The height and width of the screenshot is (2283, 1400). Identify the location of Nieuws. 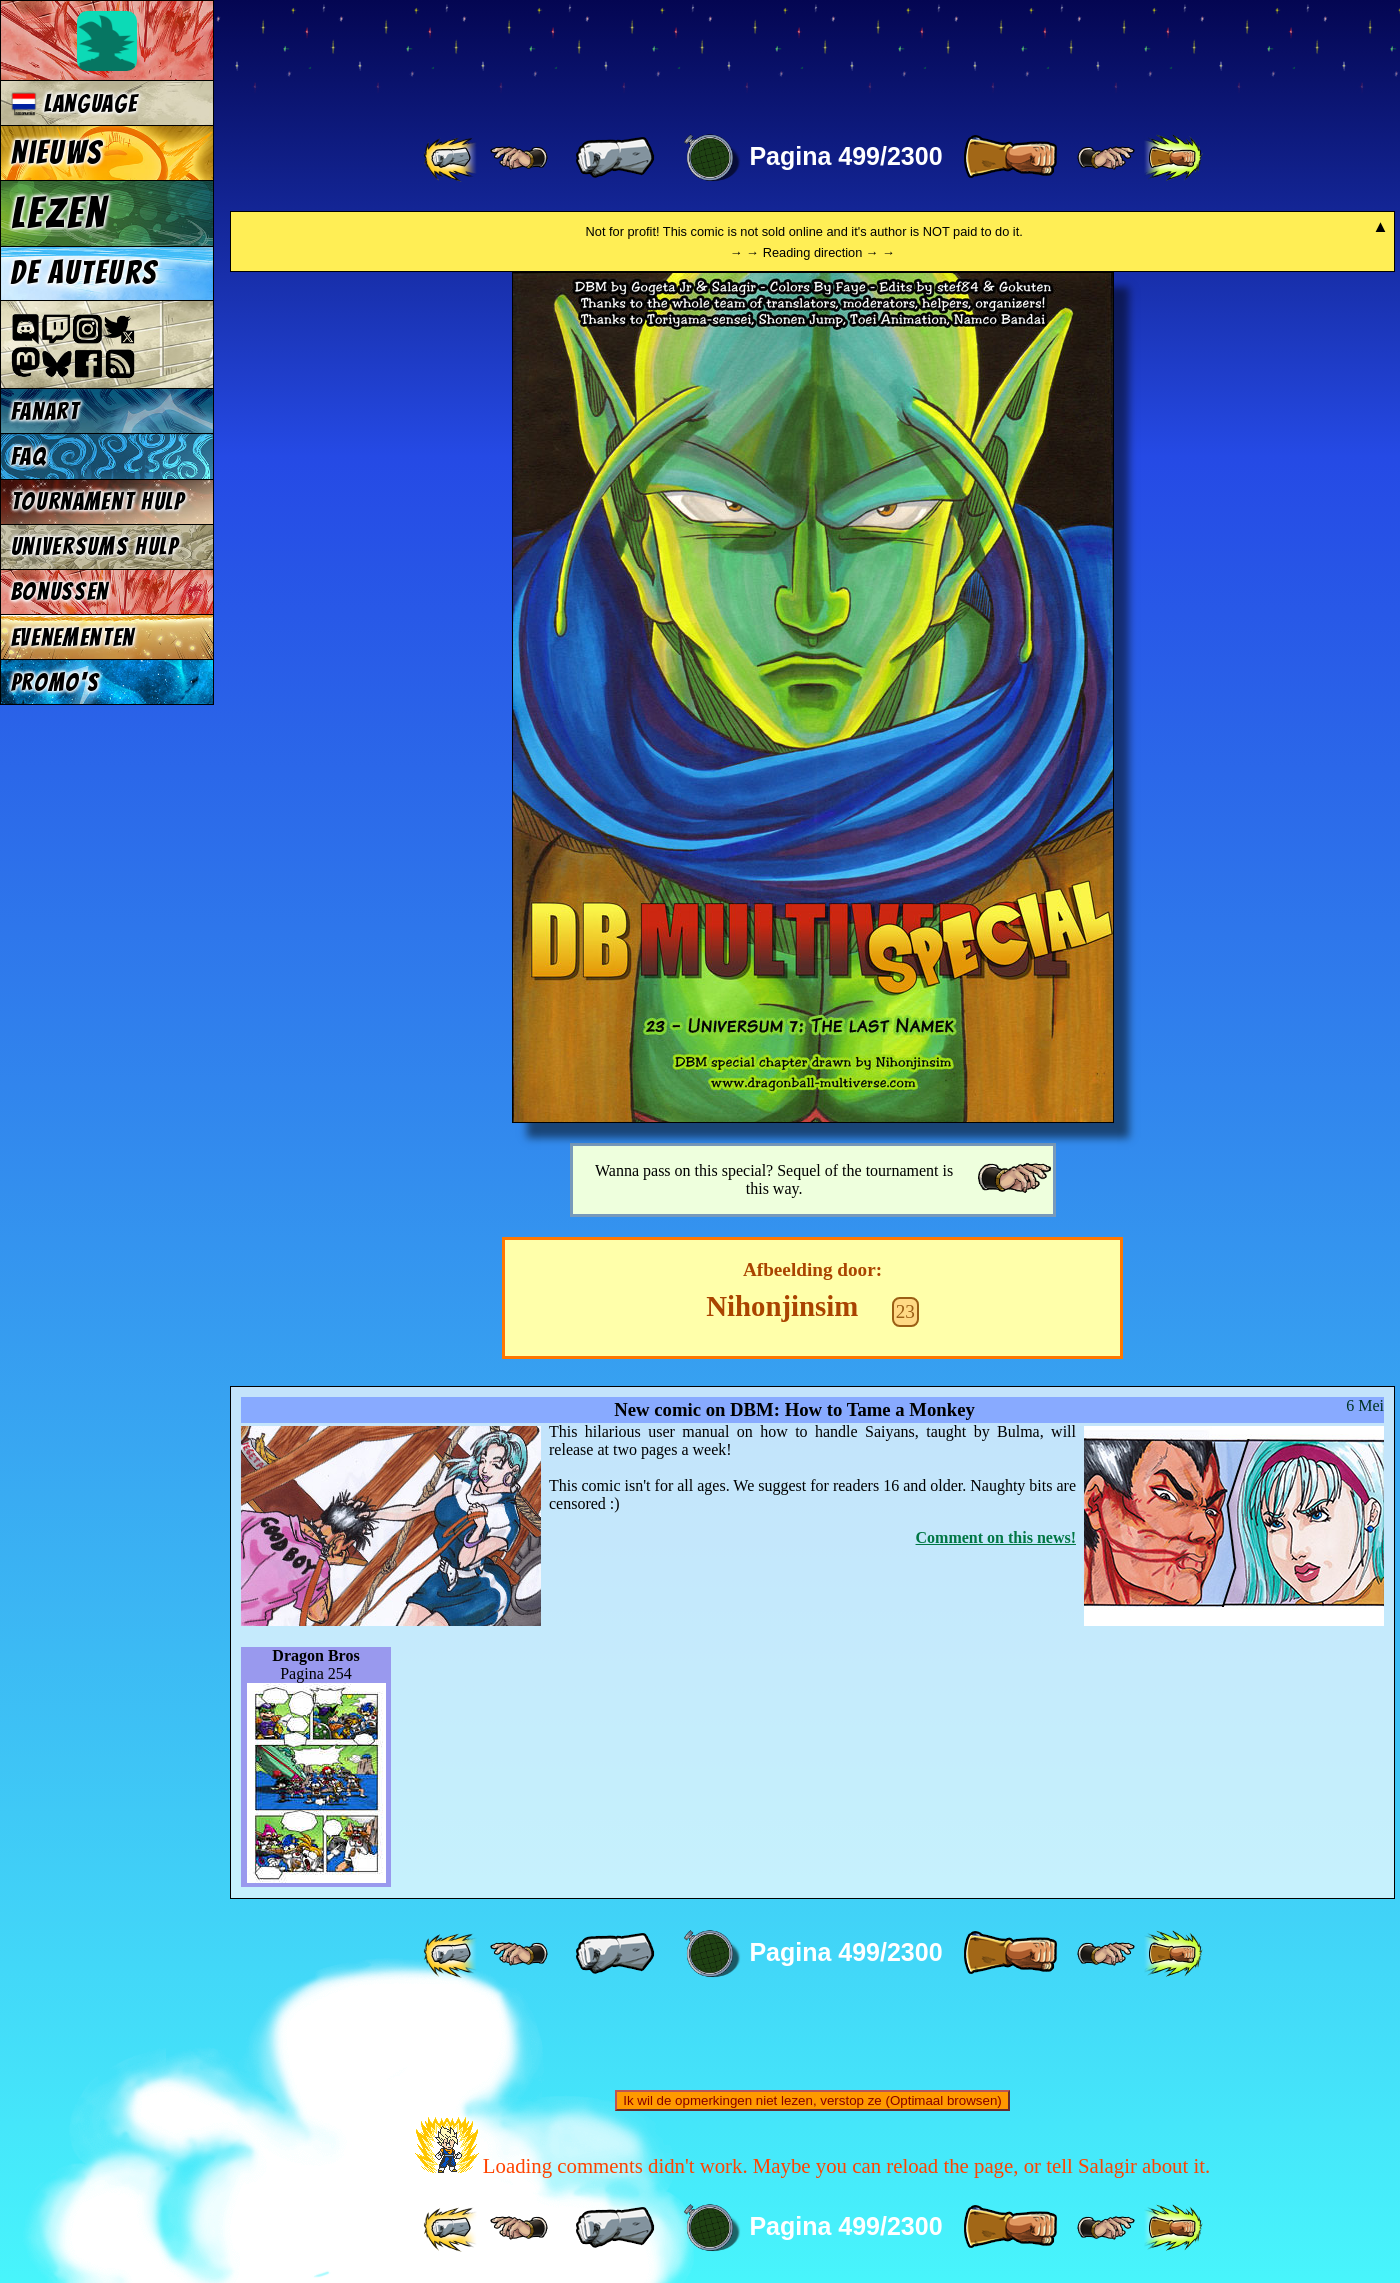
(56, 153).